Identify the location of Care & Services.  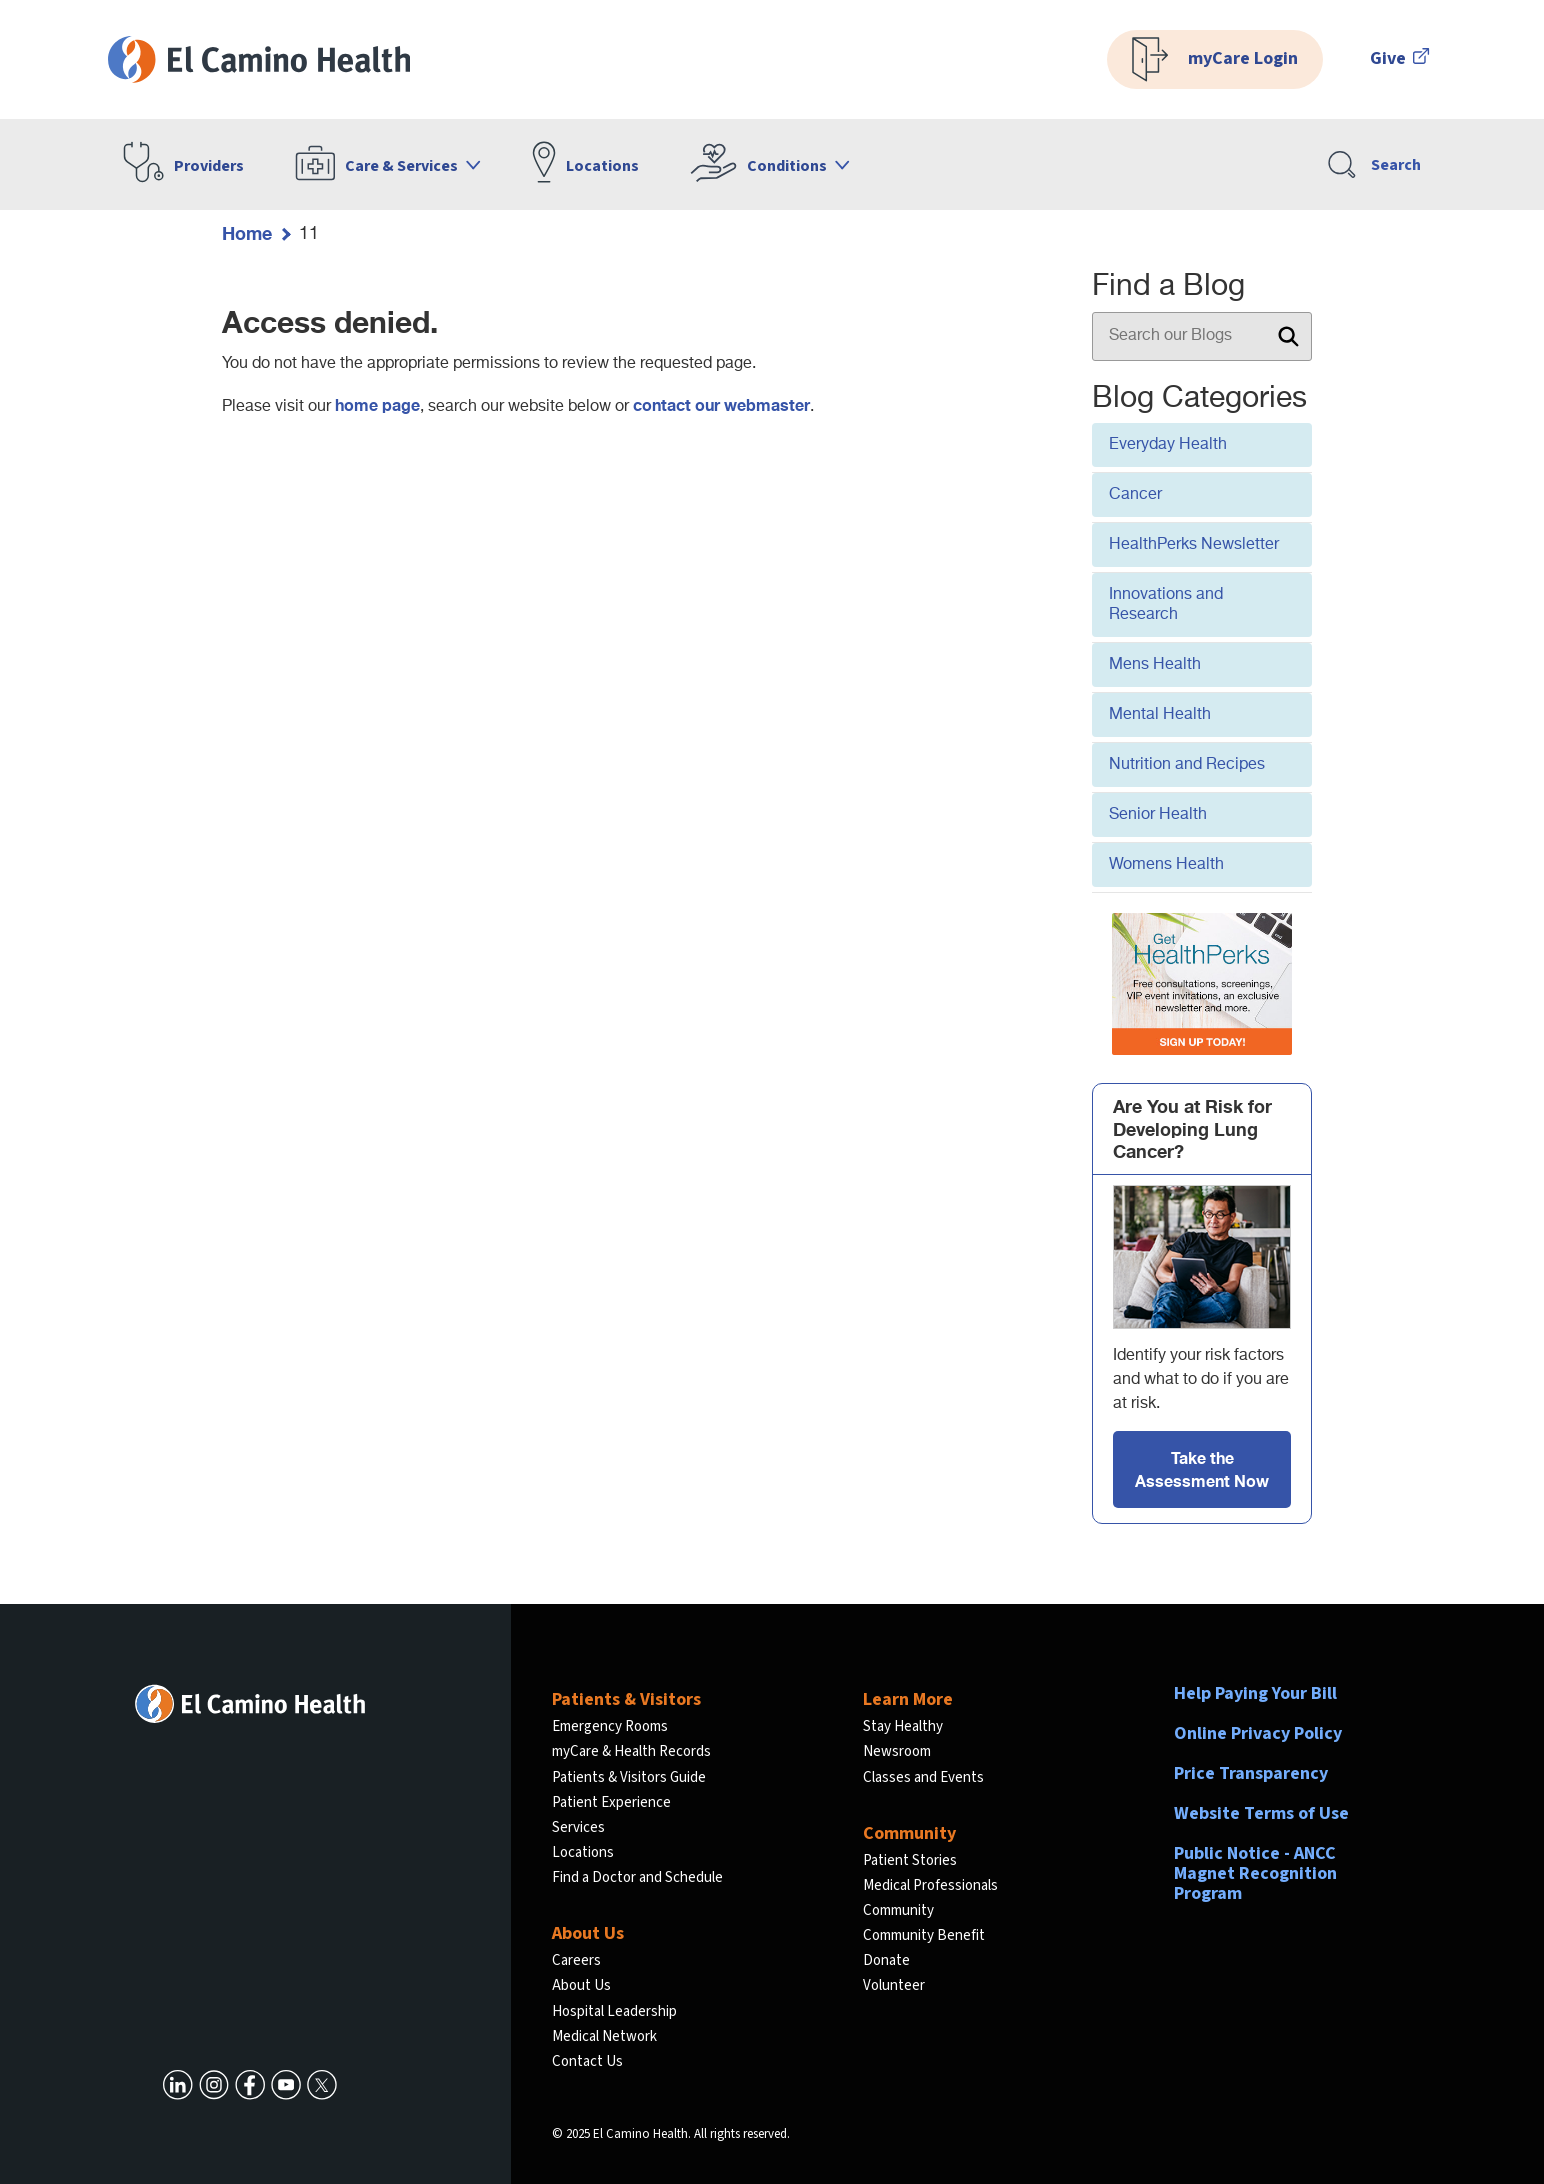
(401, 166).